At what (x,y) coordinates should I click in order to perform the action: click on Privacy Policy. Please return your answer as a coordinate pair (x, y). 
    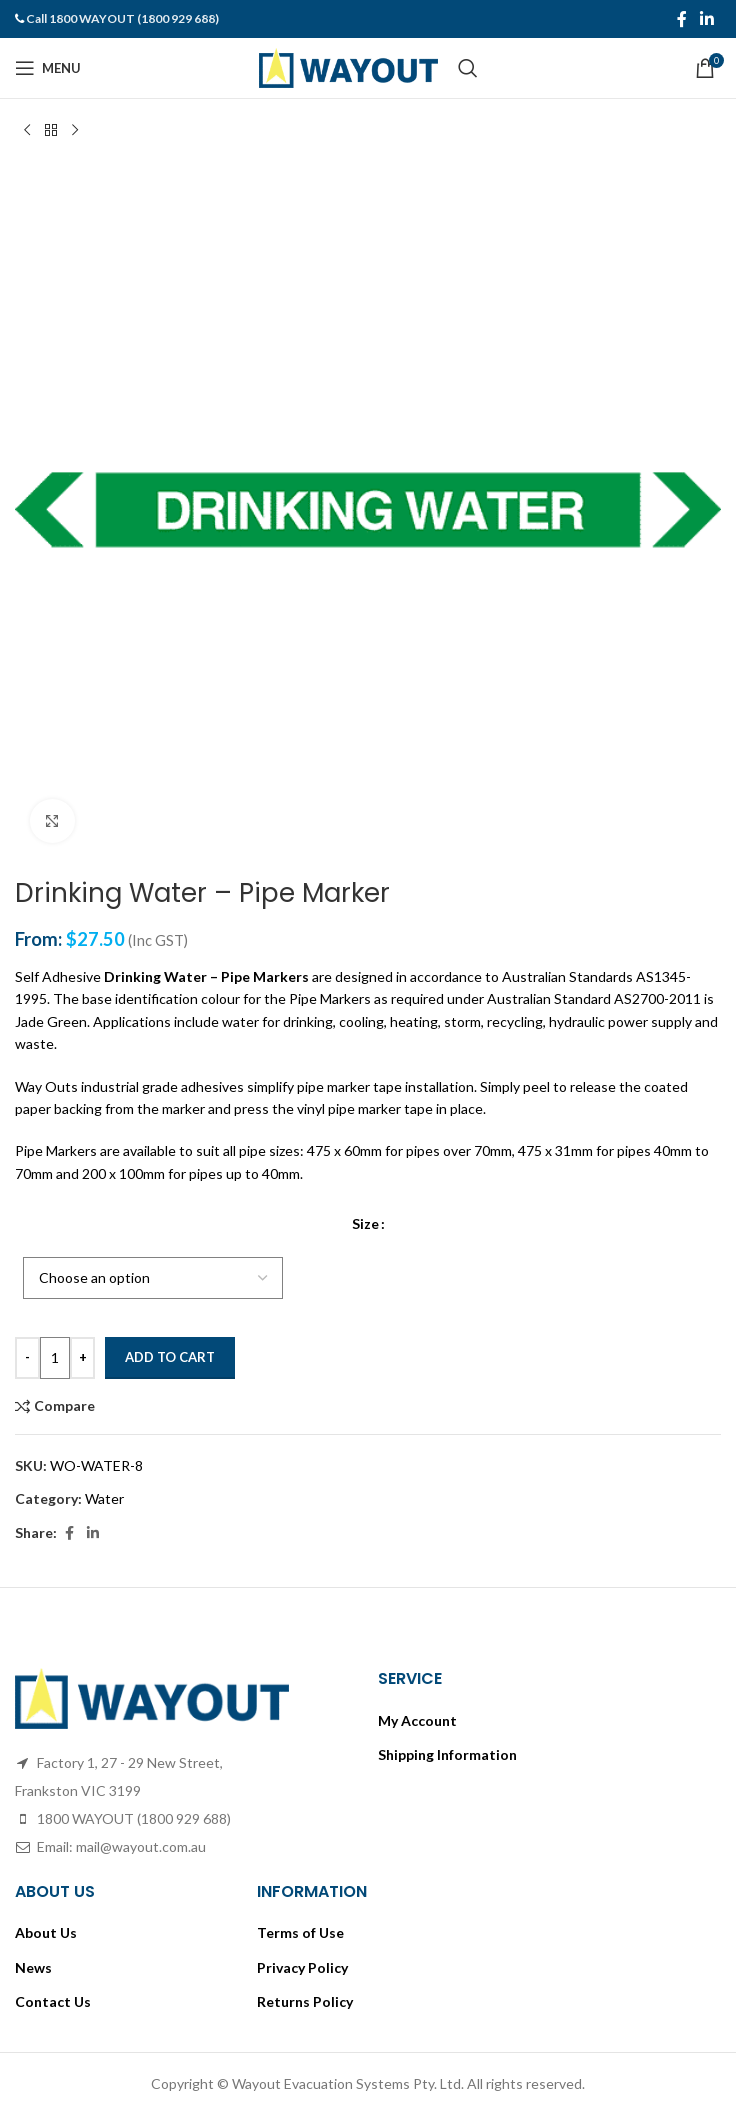
    Looking at the image, I should click on (302, 1967).